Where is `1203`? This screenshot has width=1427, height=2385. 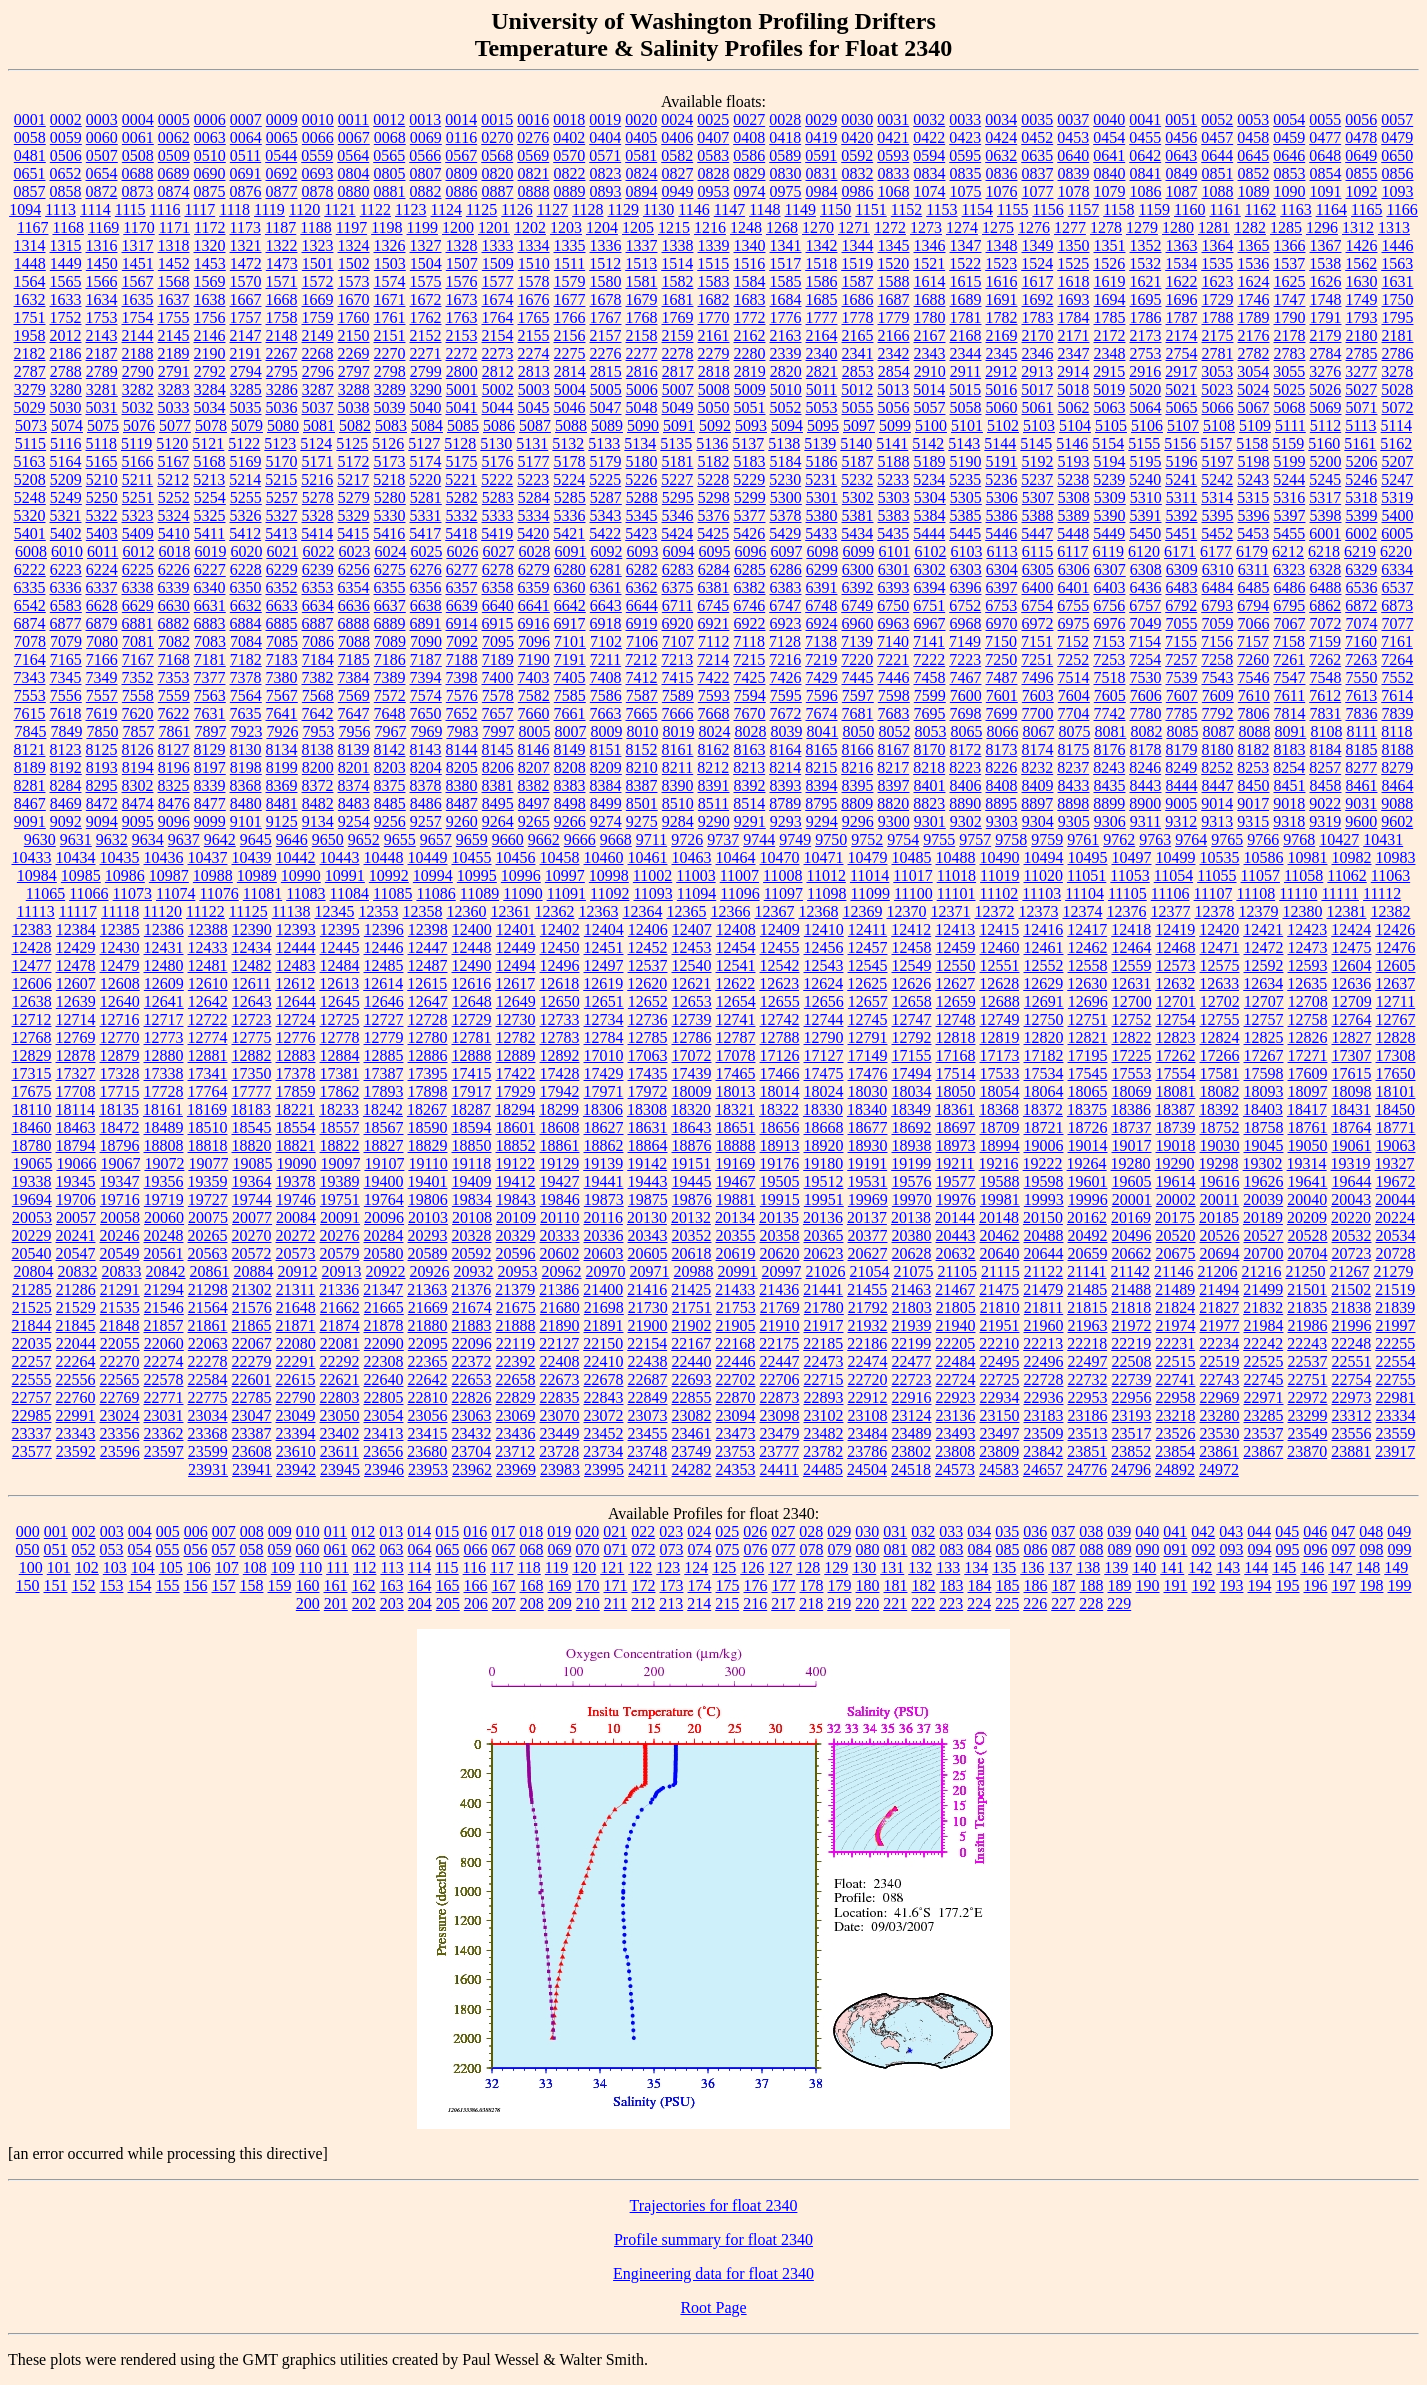 1203 is located at coordinates (566, 227).